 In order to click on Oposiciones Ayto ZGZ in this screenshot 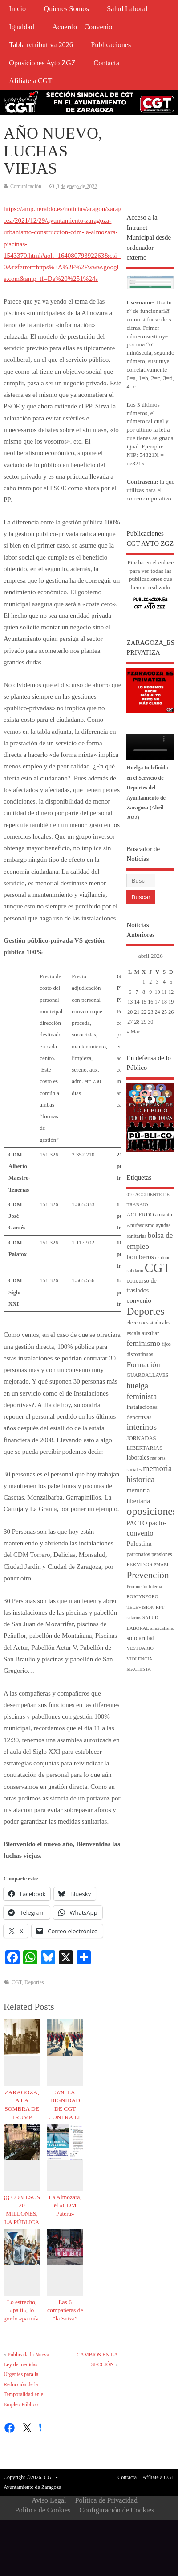, I will do `click(42, 63)`.